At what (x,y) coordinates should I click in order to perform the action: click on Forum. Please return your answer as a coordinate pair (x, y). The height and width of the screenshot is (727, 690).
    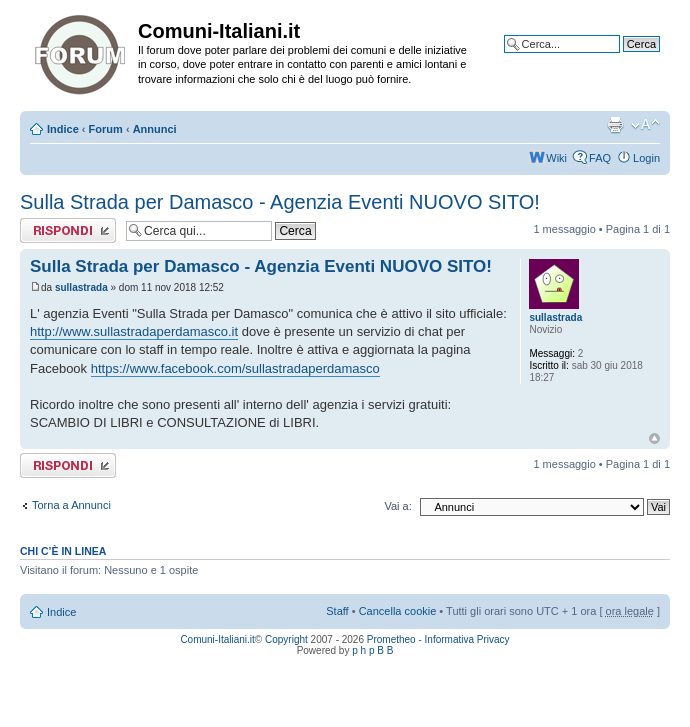
    Looking at the image, I should click on (106, 129).